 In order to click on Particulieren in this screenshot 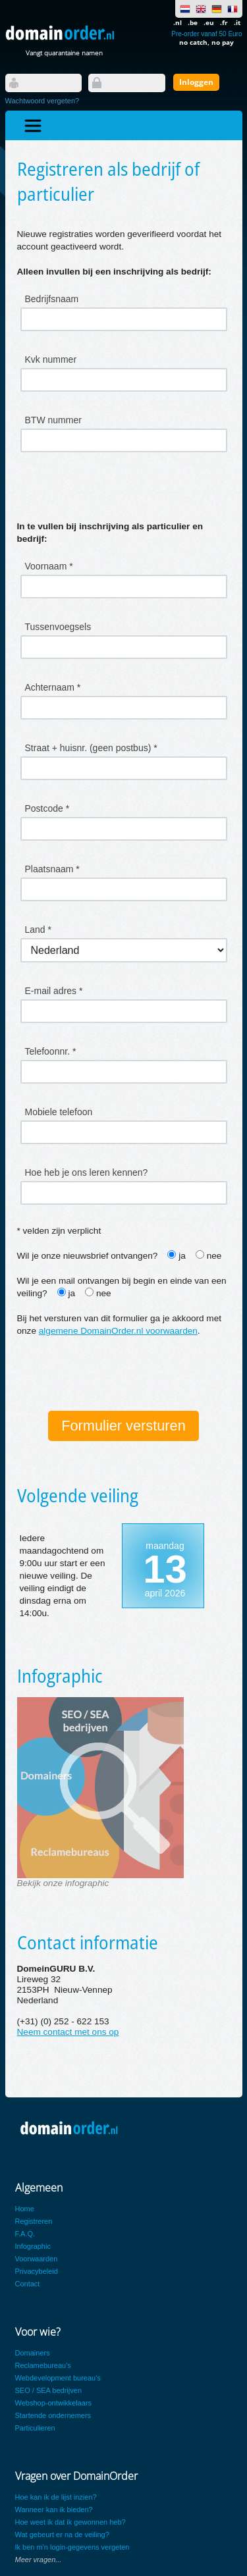, I will do `click(35, 2428)`.